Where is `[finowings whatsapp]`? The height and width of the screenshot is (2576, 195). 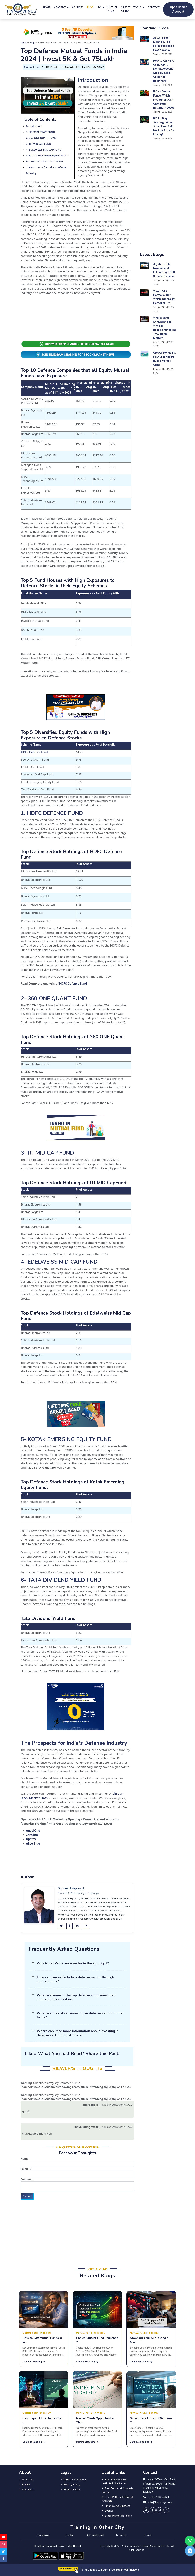
[finowings whatsapp] is located at coordinates (190, 2541).